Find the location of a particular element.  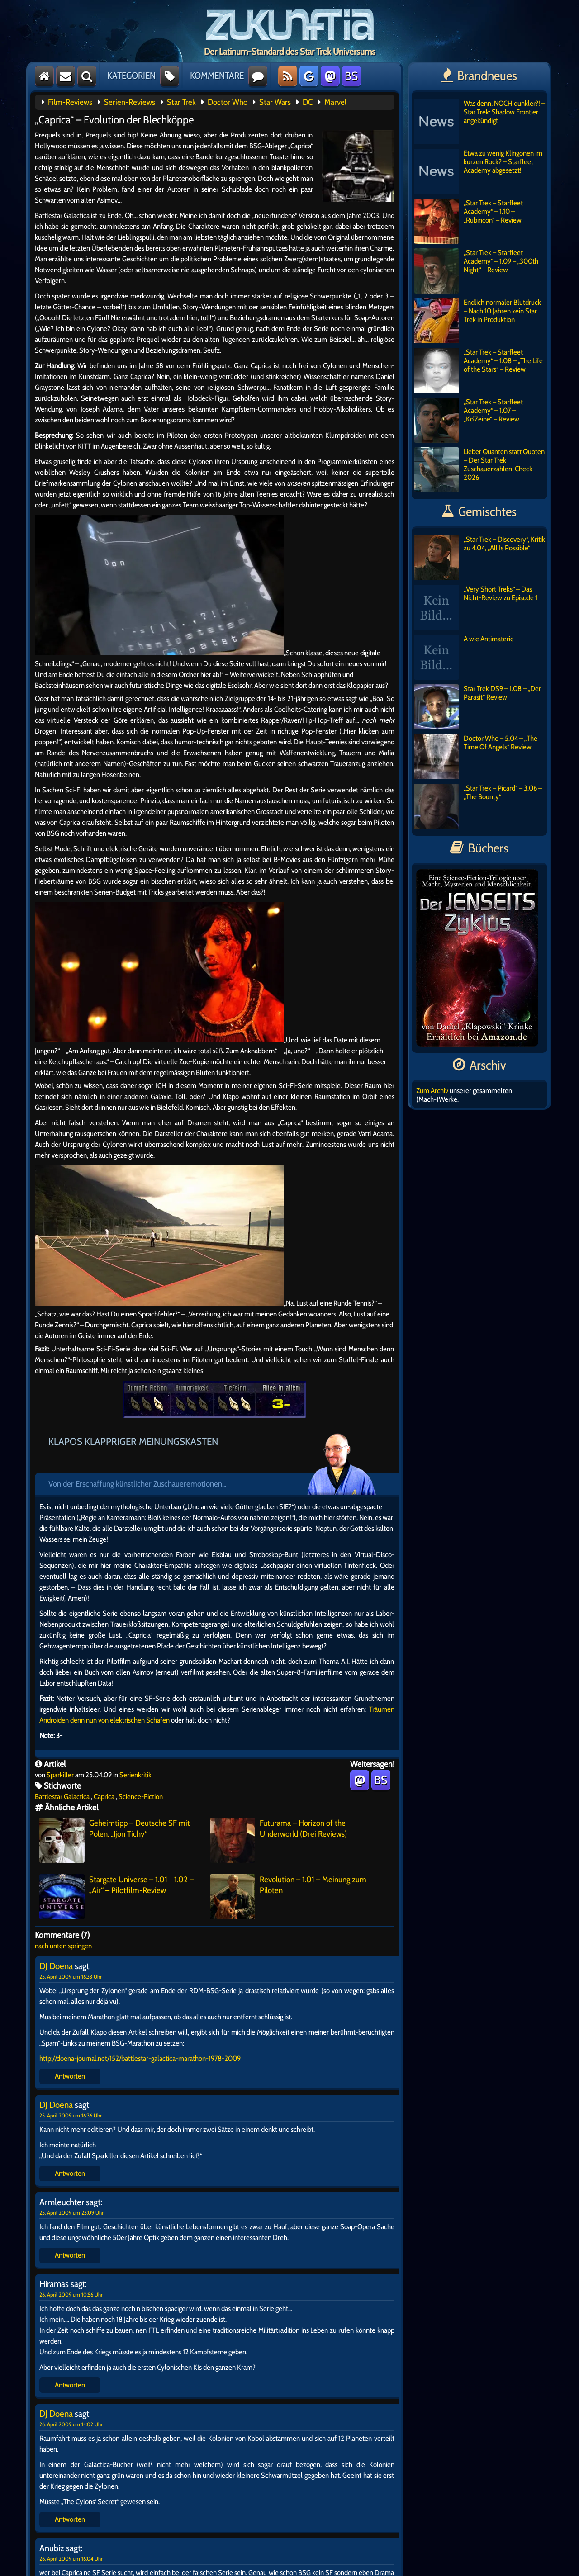

DJ Doena is located at coordinates (56, 1965).